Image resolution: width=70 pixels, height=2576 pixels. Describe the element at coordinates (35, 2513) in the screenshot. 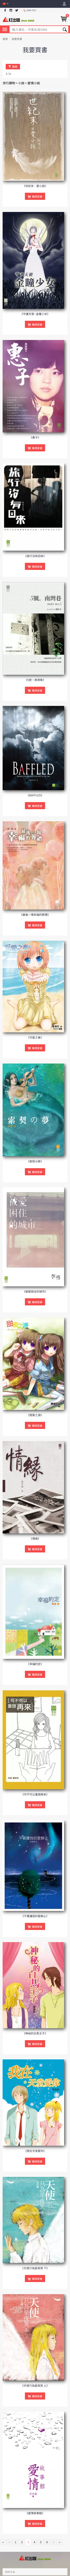

I see `《愛情故事館》` at that location.